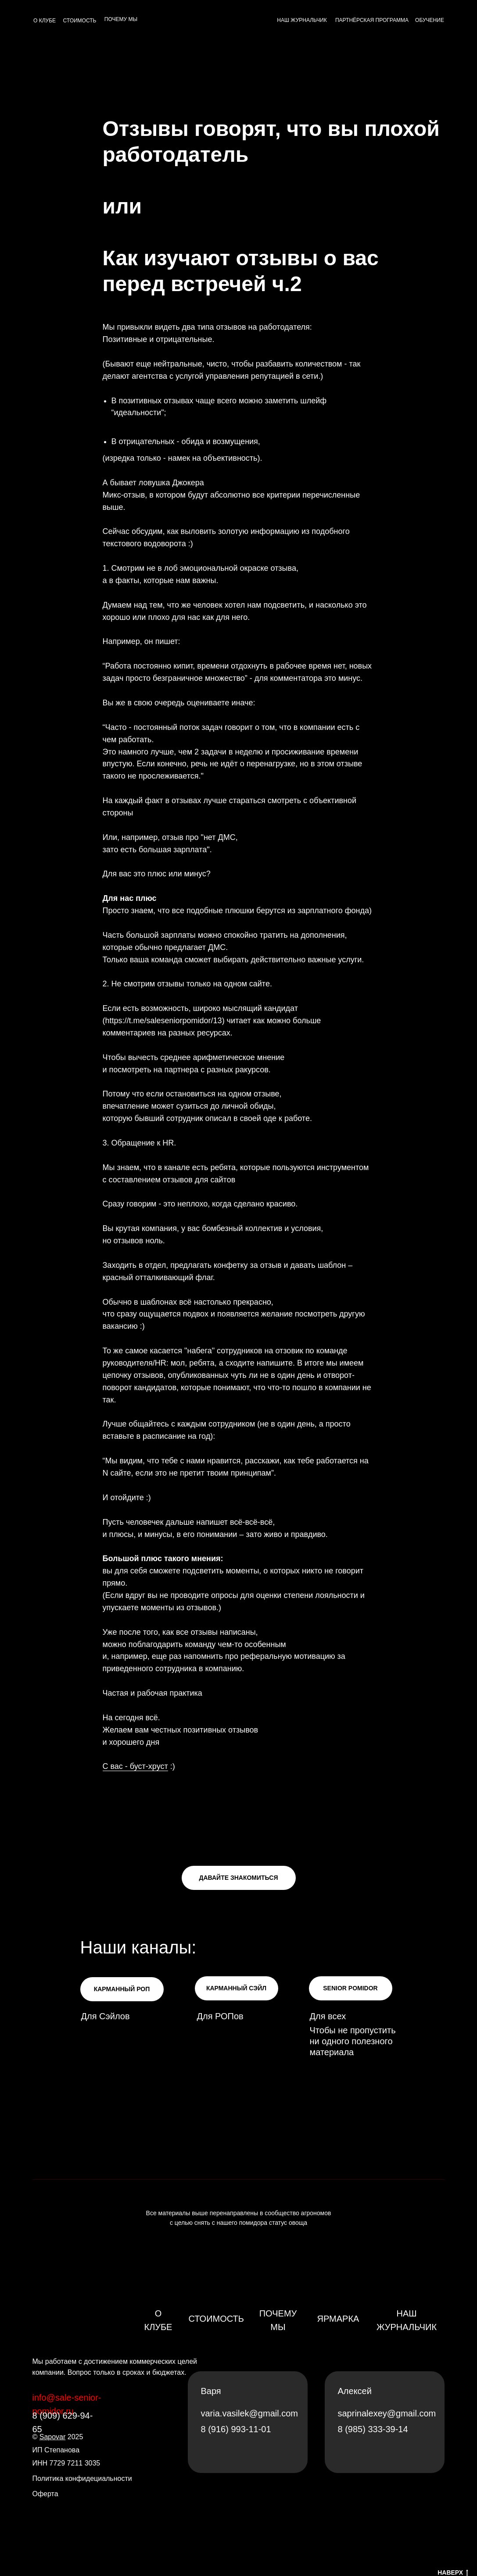 The height and width of the screenshot is (2576, 477). I want to click on ОБУЧЕНИЕ, so click(429, 20).